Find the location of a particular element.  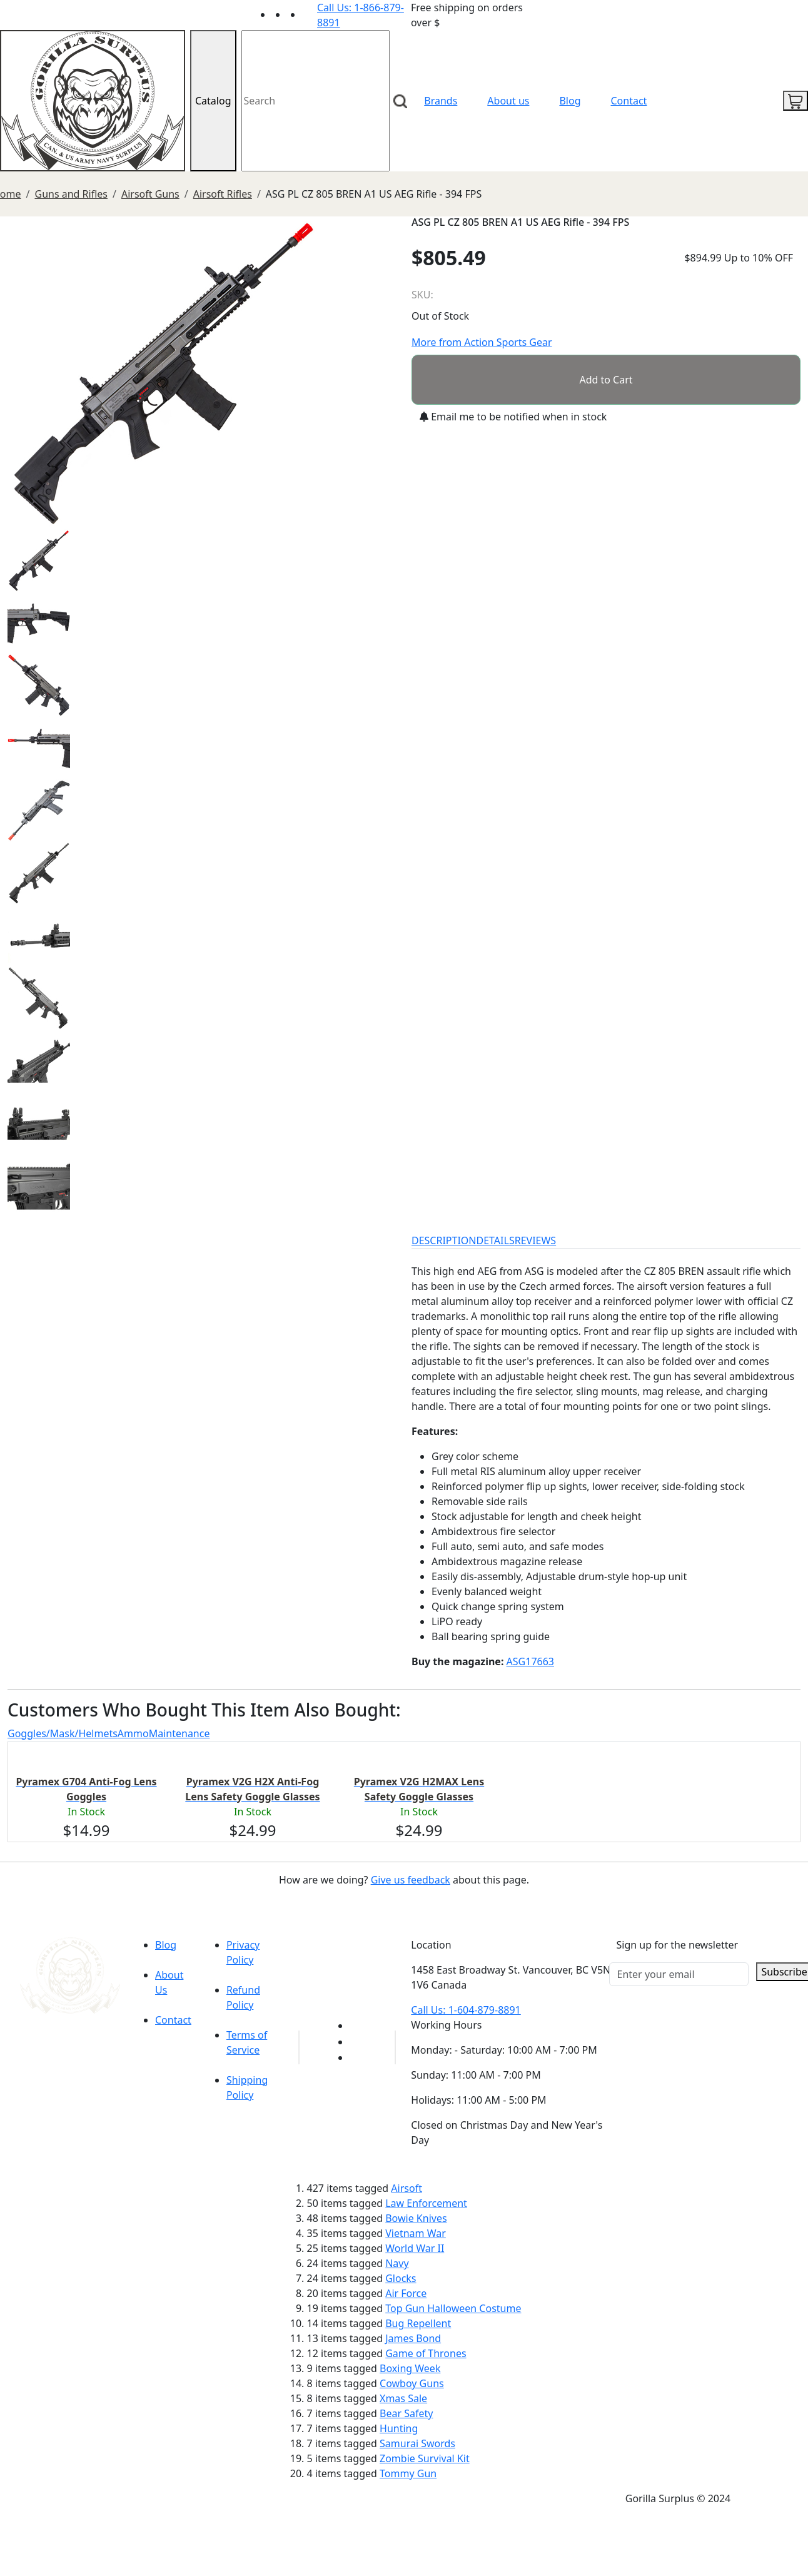

James Bond is located at coordinates (413, 2338).